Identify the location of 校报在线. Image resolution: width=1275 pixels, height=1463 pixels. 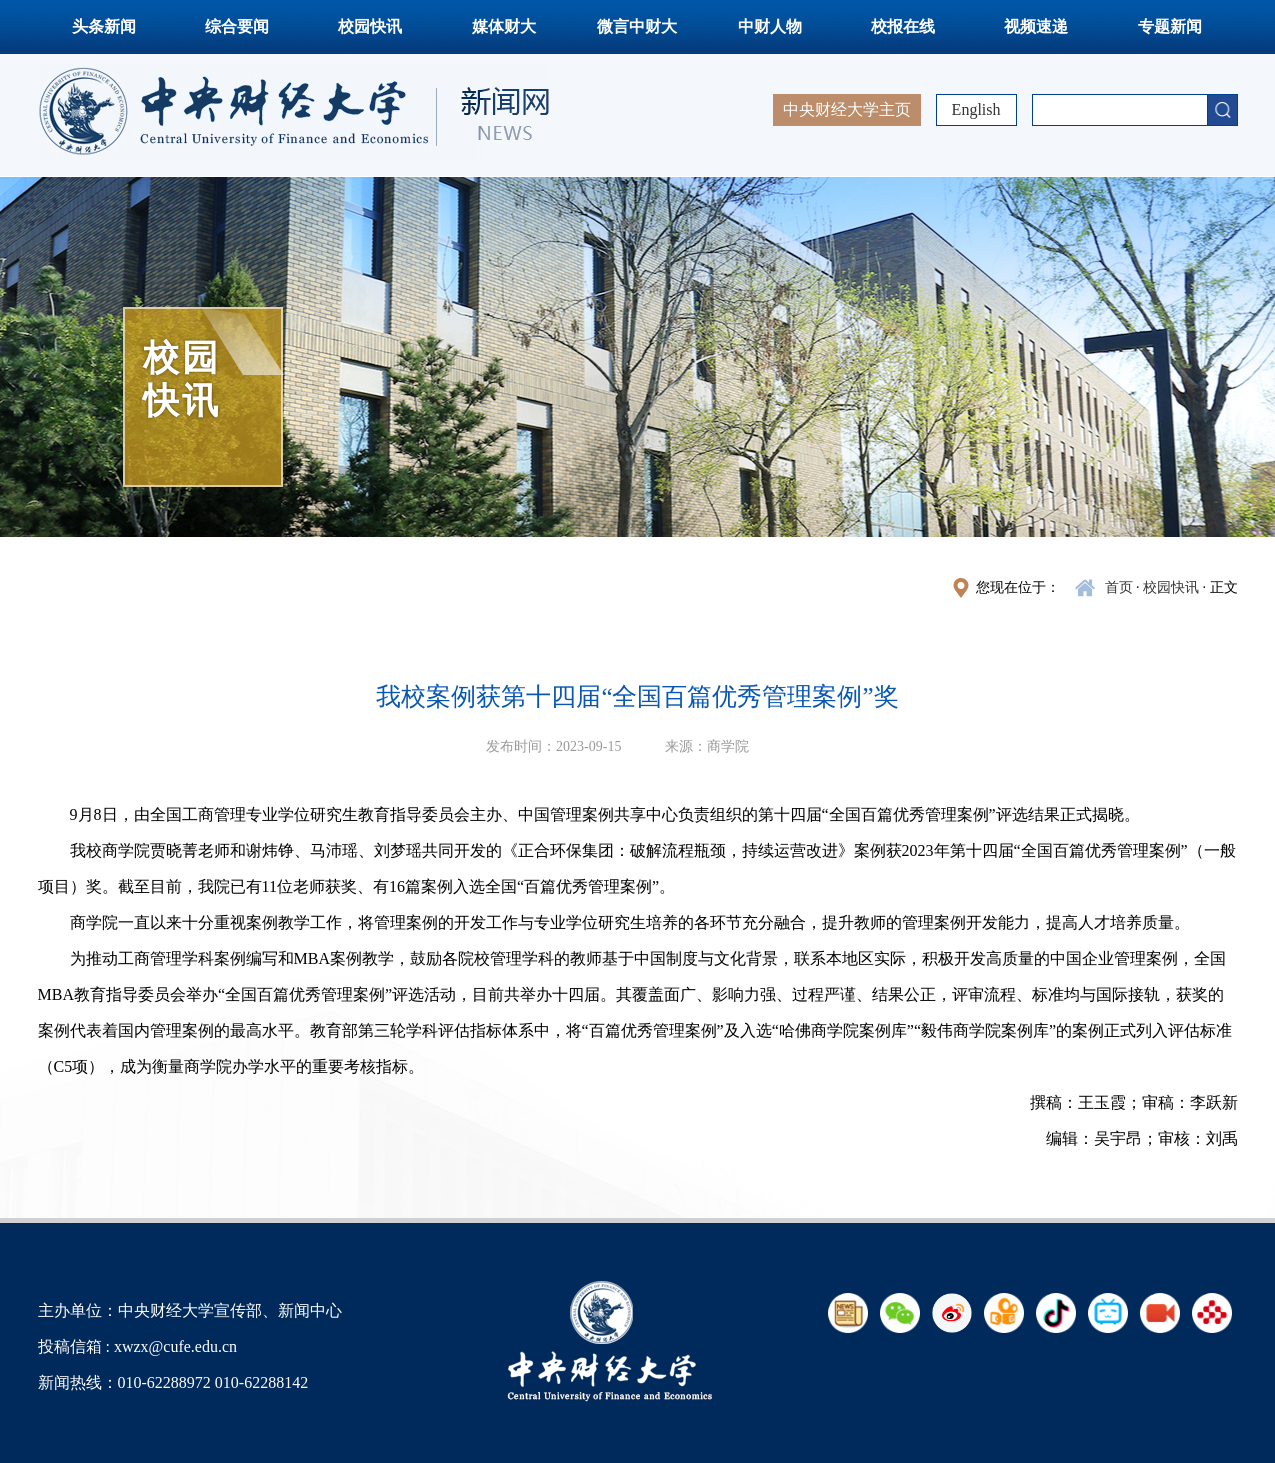
(903, 26).